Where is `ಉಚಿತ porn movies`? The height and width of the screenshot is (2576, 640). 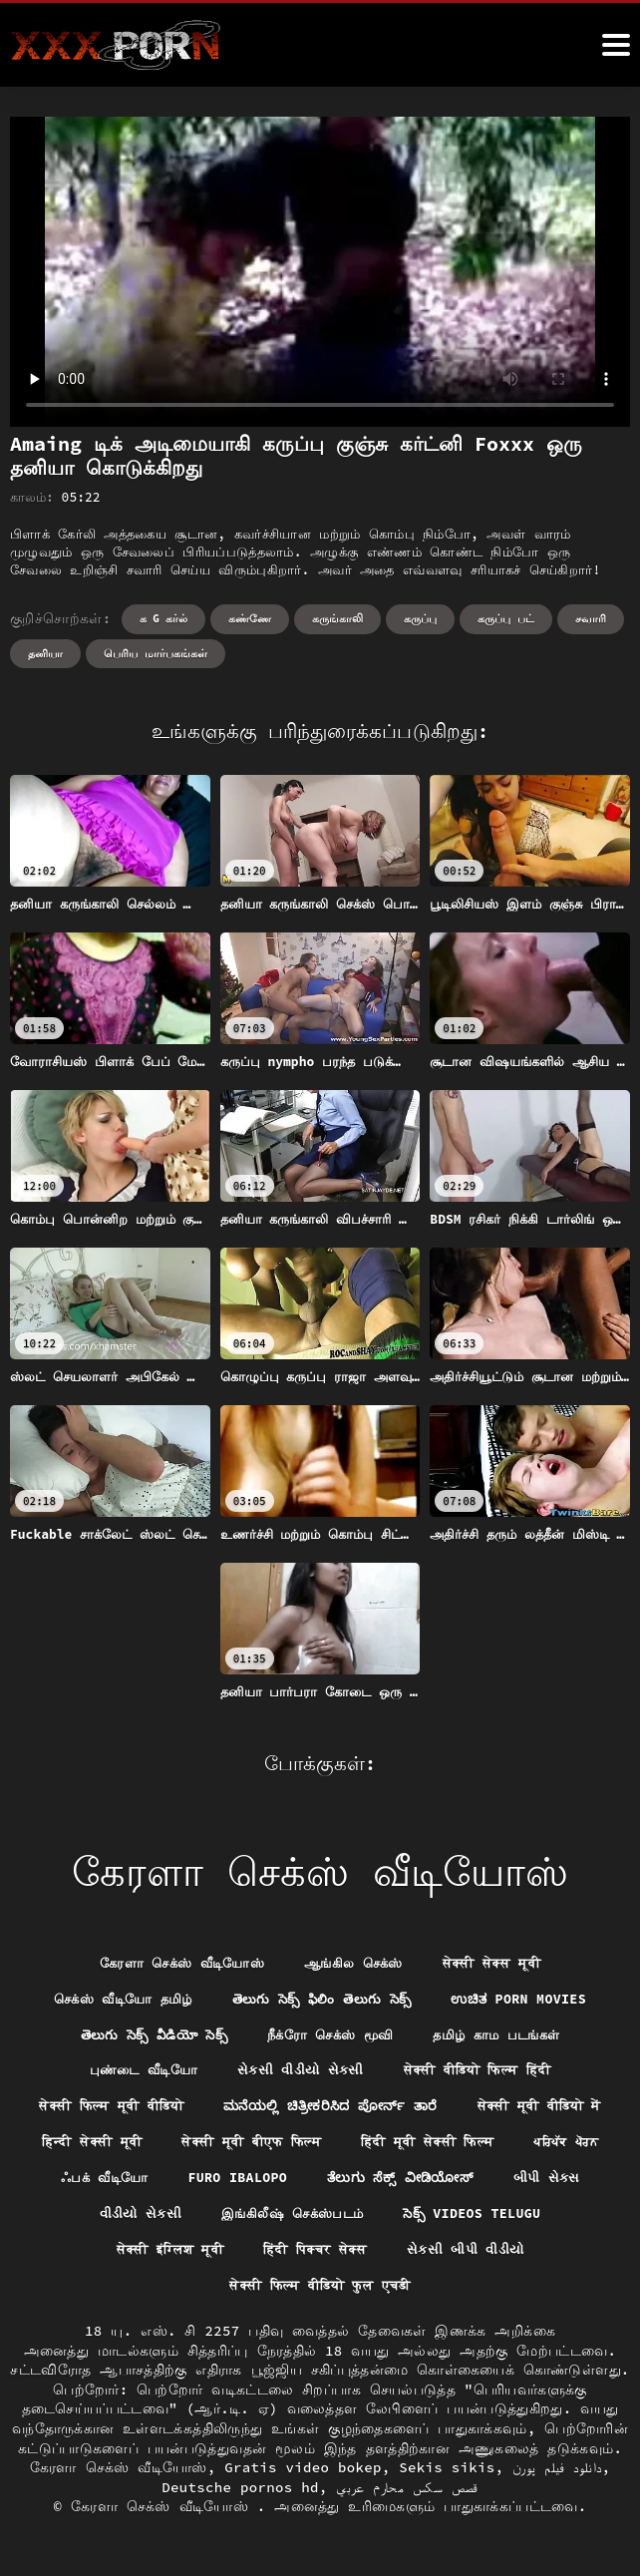 ಉಚಿತ porn movies is located at coordinates (530, 2000).